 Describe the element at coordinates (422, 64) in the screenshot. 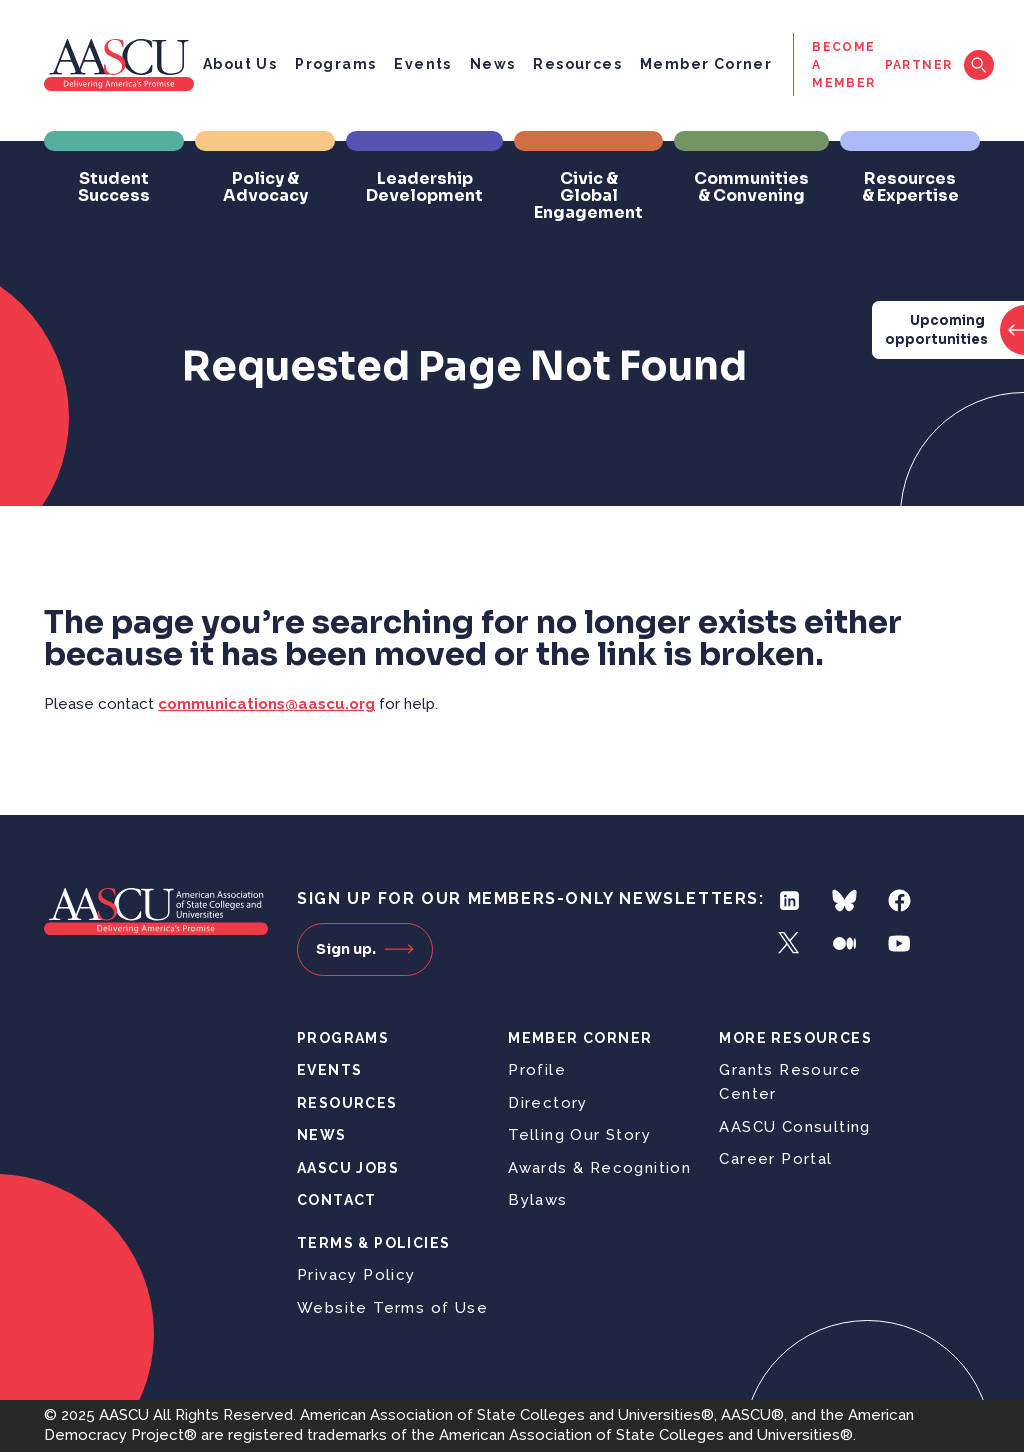

I see `Events` at that location.